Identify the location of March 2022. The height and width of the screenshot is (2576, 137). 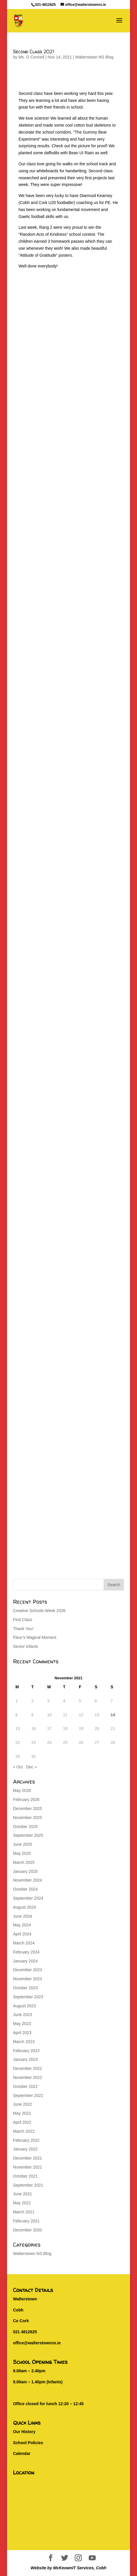
(24, 2131).